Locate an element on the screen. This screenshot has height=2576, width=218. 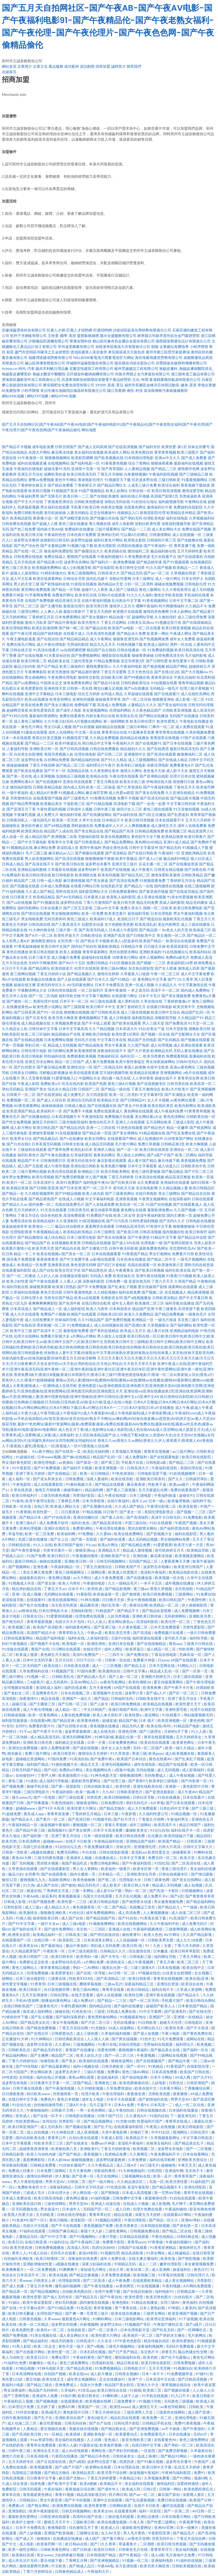
97精品视频 is located at coordinates (91, 1512).